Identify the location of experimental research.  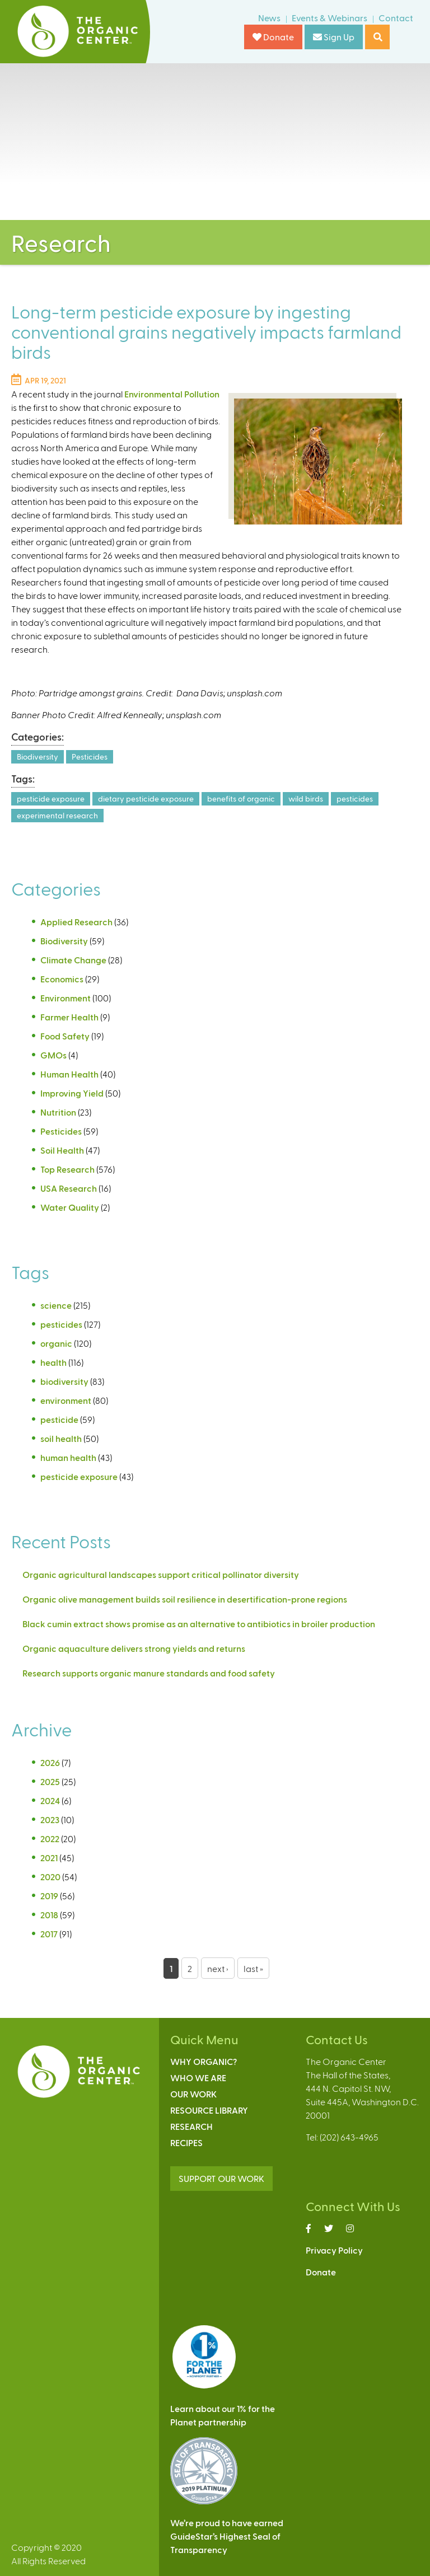
(57, 815).